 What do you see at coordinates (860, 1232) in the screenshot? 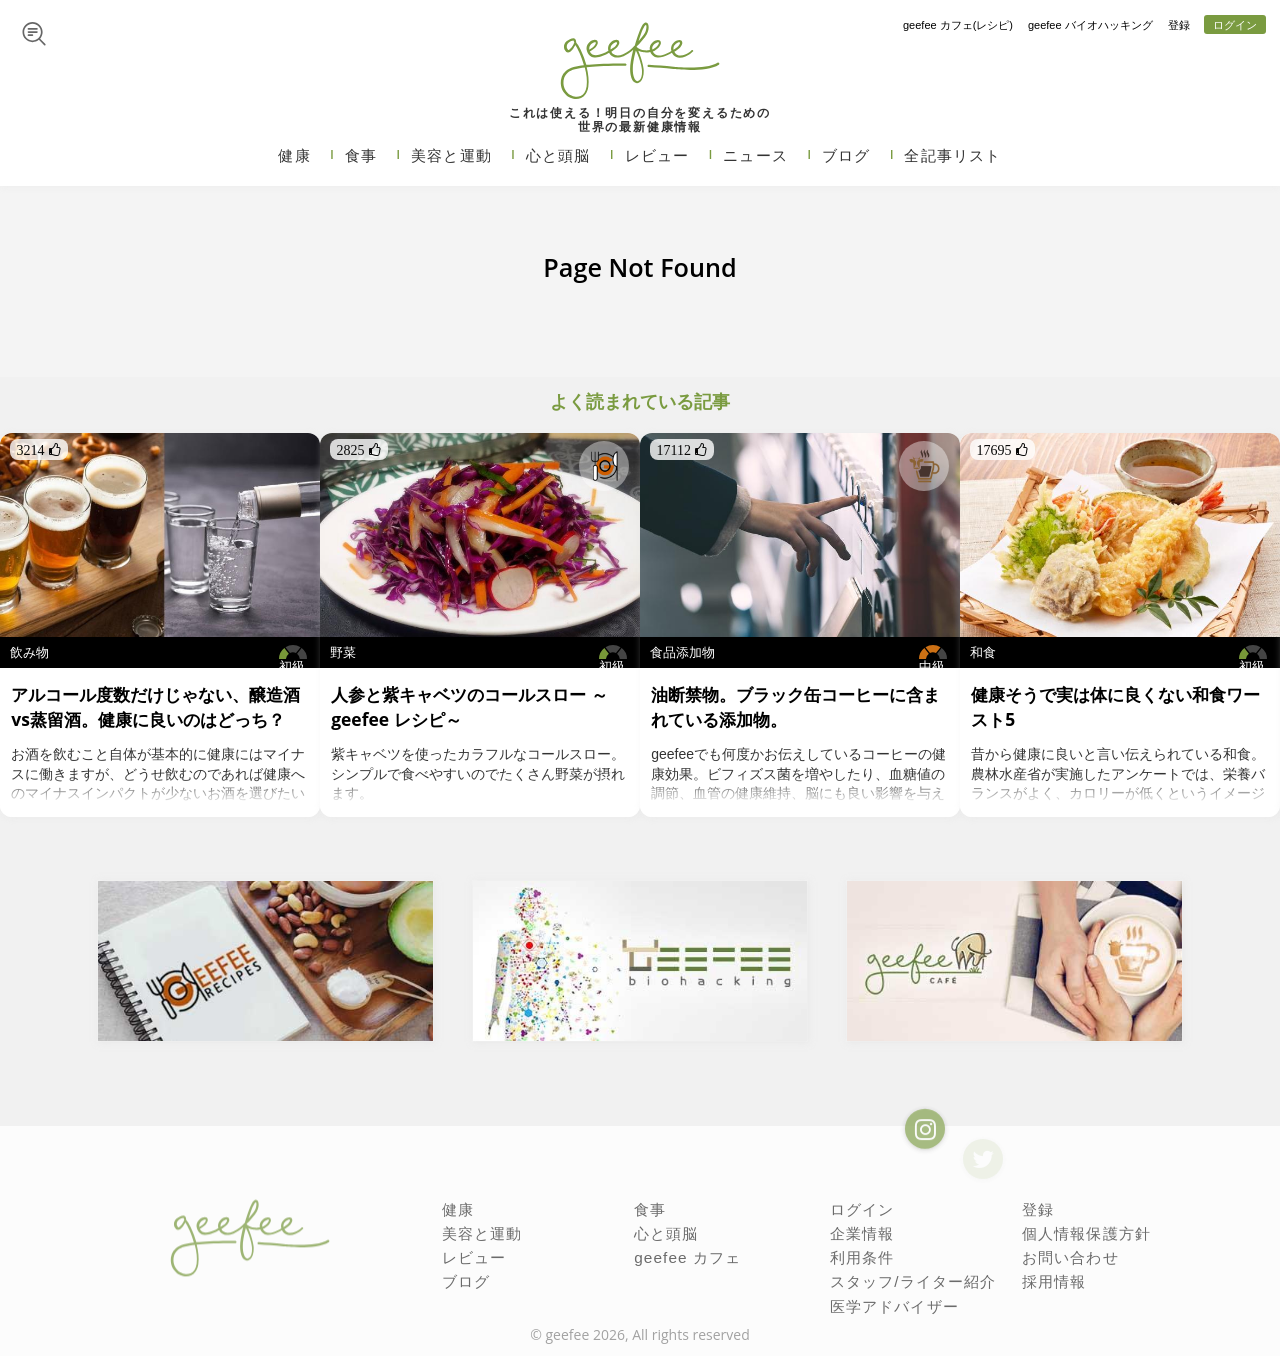
I see `企業情報` at bounding box center [860, 1232].